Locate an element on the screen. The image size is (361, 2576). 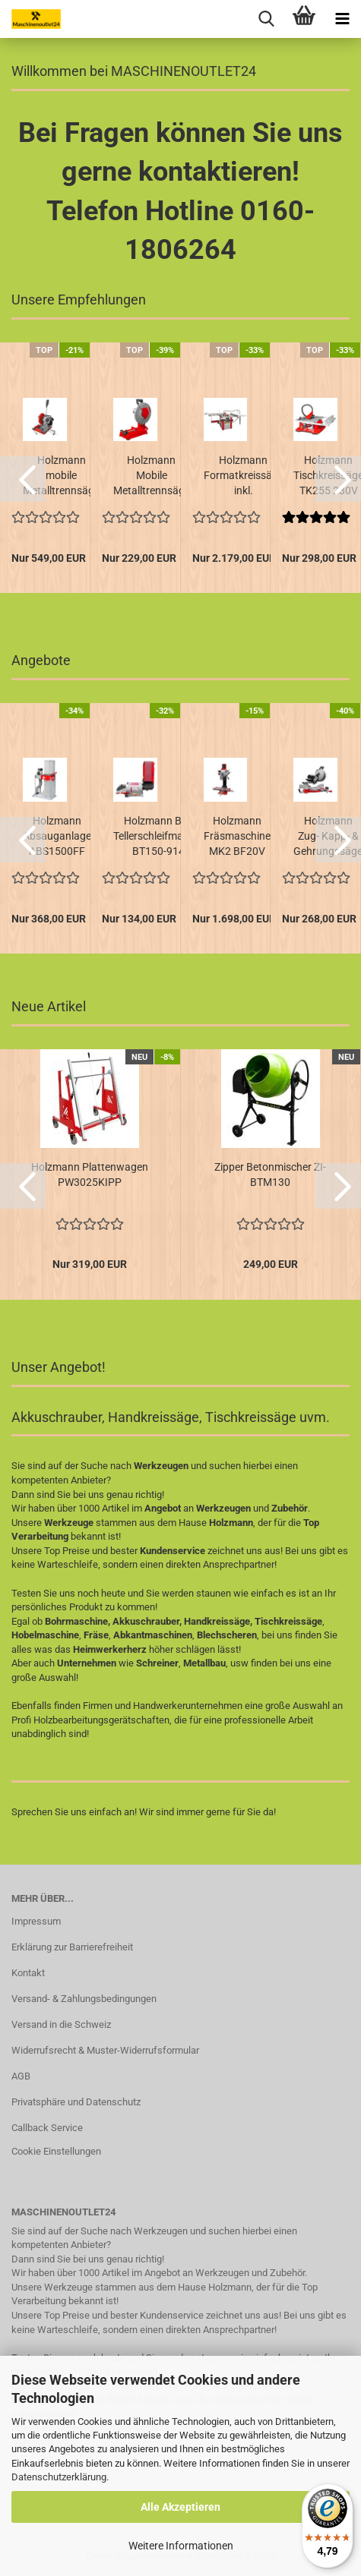
[button] is located at coordinates (23, 479).